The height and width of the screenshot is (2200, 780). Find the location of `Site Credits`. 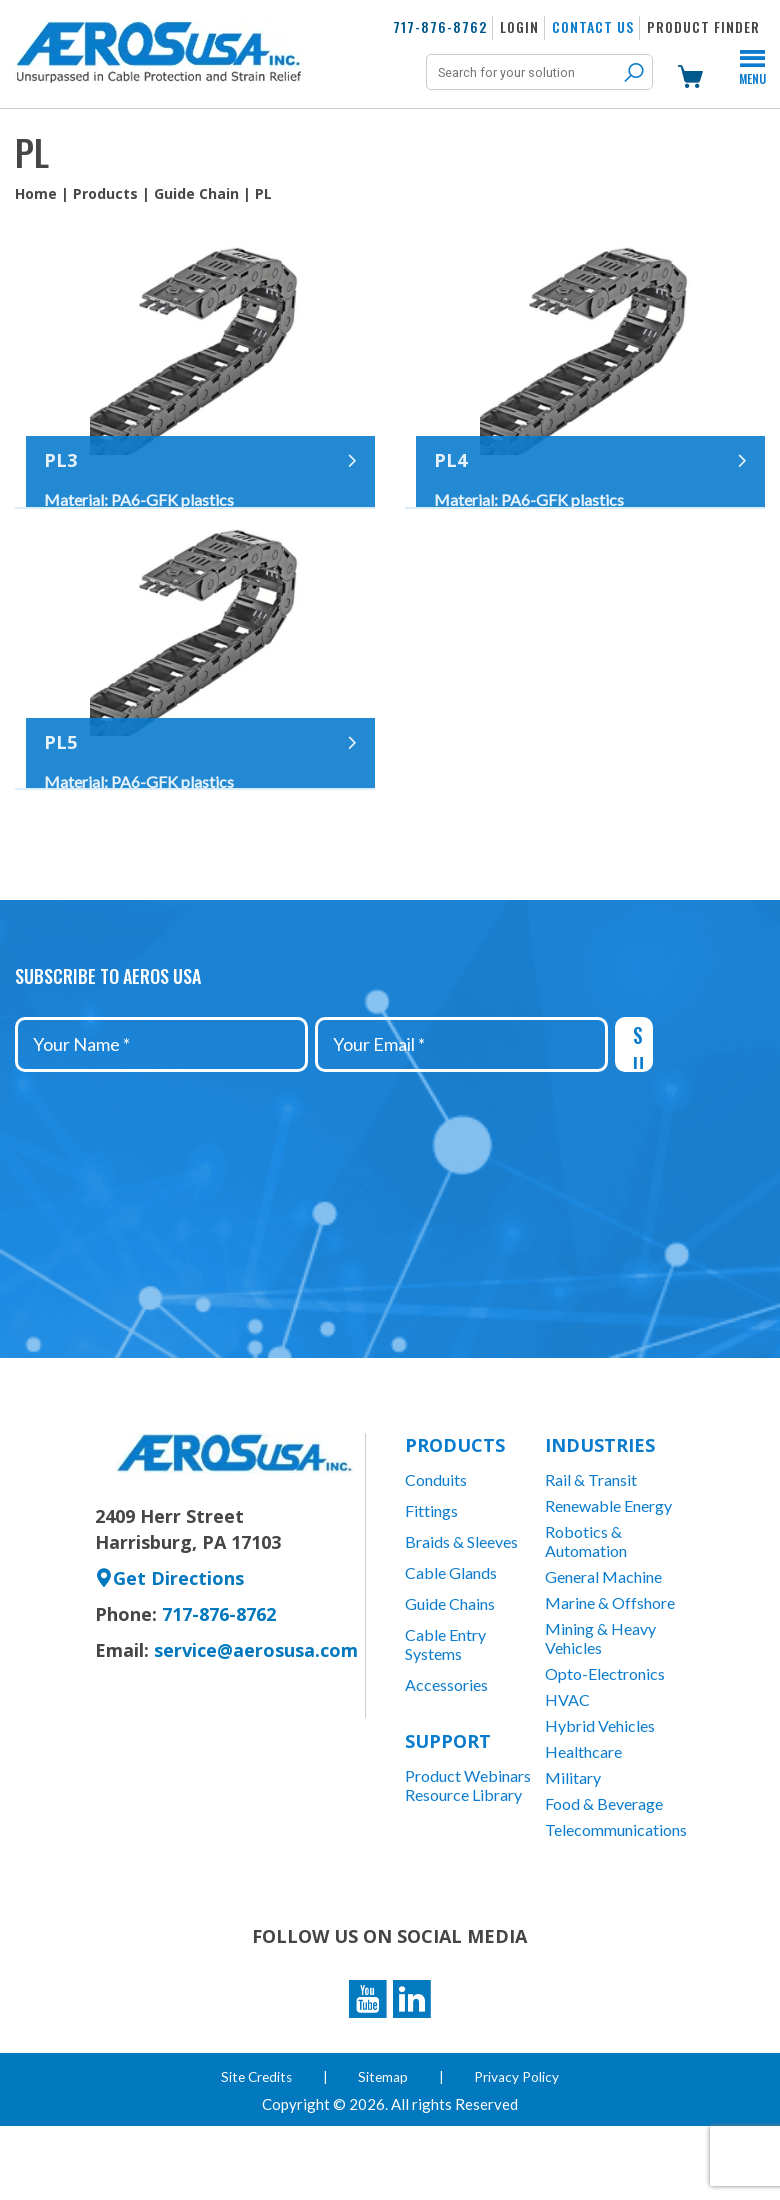

Site Credits is located at coordinates (256, 2150).